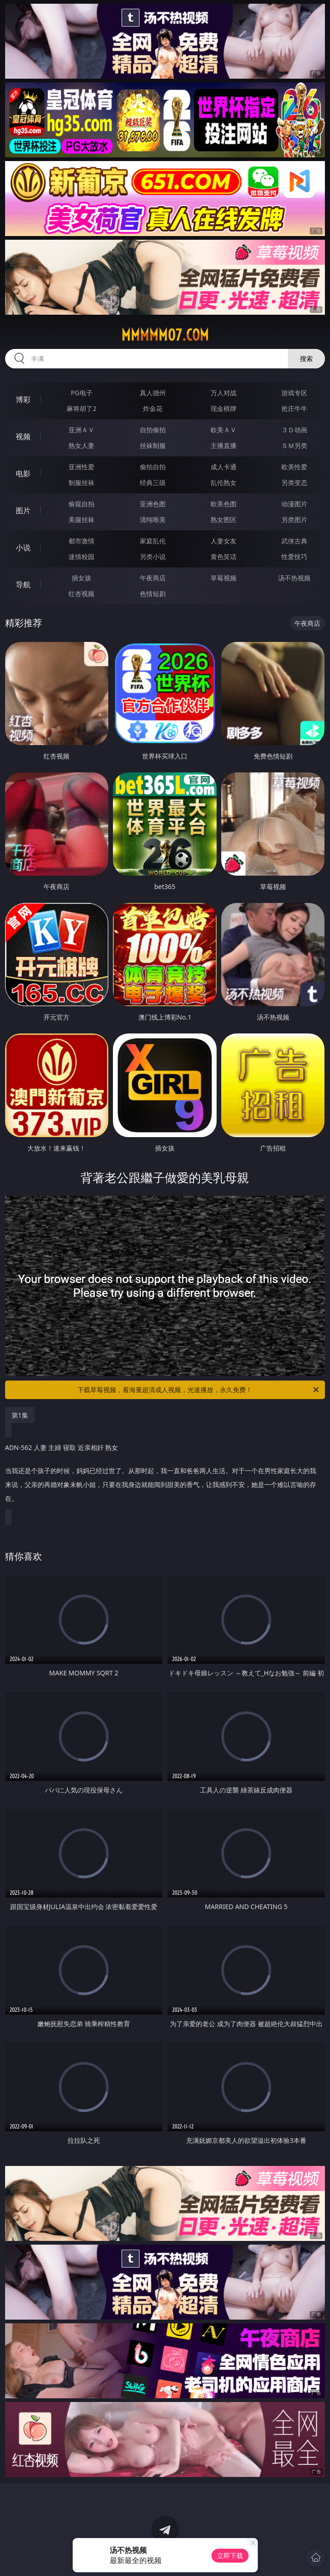 Image resolution: width=330 pixels, height=2576 pixels. What do you see at coordinates (224, 466) in the screenshot?
I see `成人卡通` at bounding box center [224, 466].